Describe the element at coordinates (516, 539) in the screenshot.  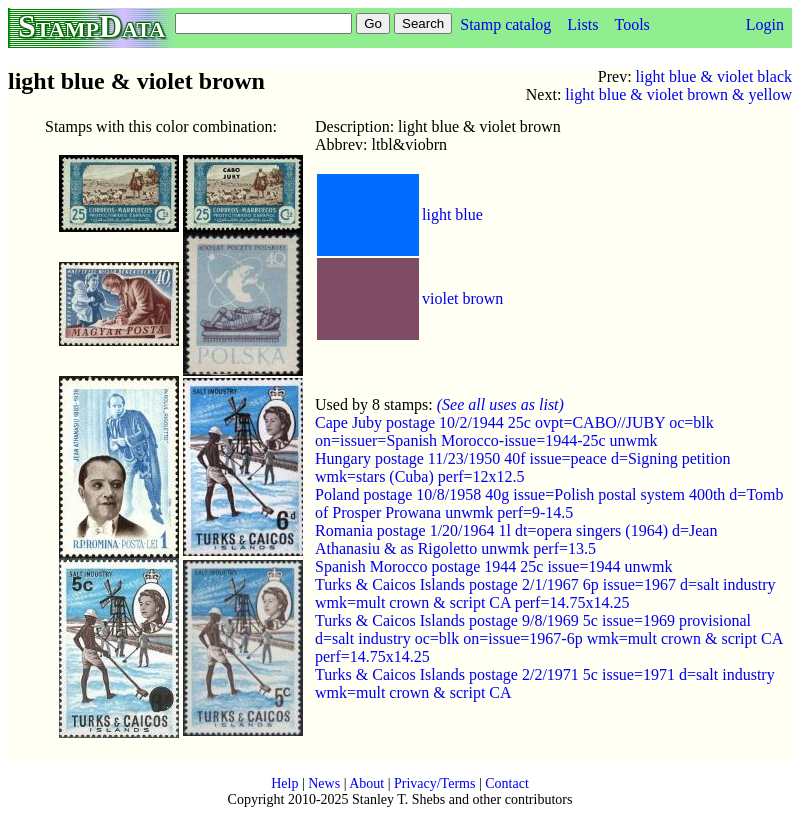
I see `Romania postage 1/20/1964 1l dt=opera singers (1964) d=Jean Athanasiu & as Rigoletto unwmk perf=13.5` at that location.